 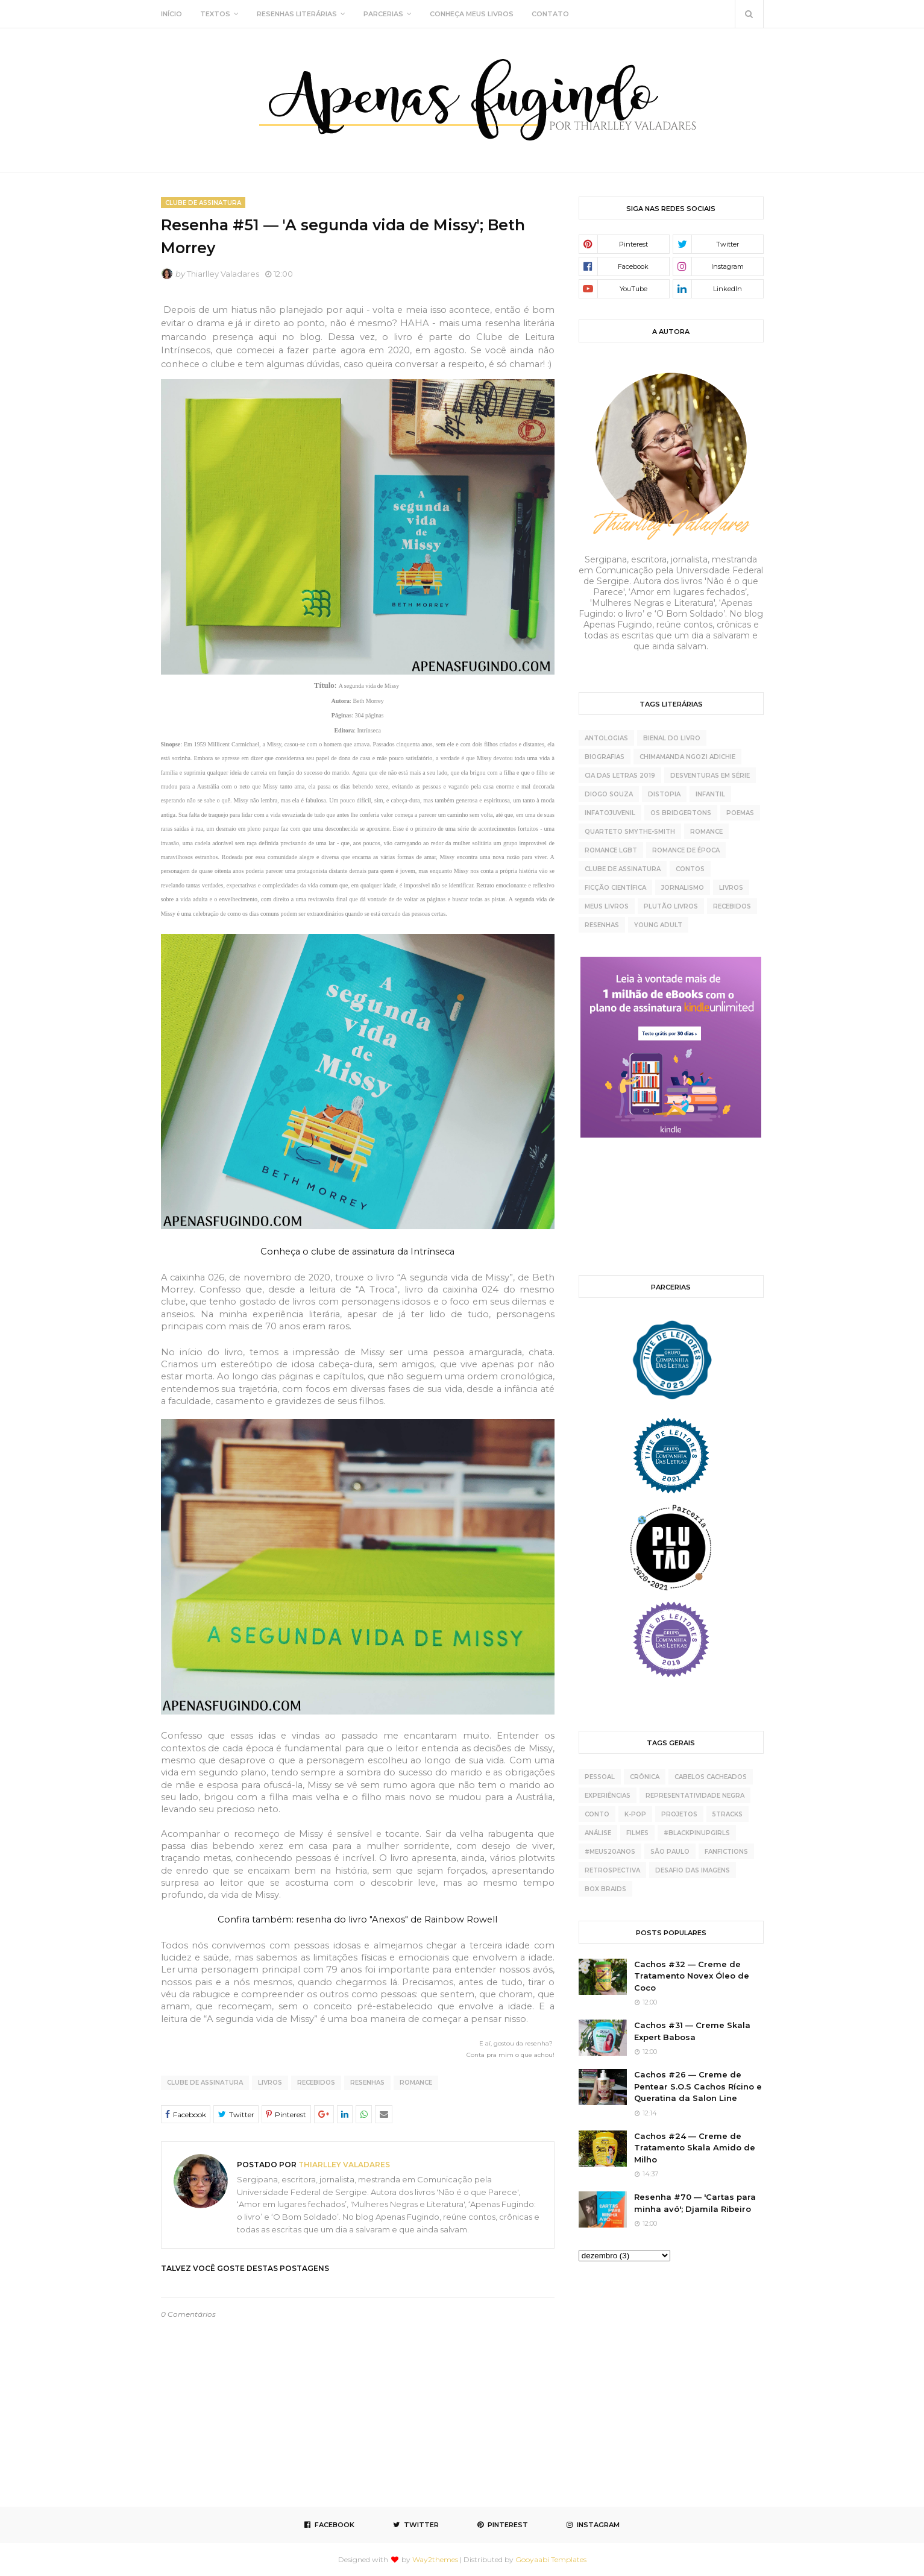 What do you see at coordinates (435, 2559) in the screenshot?
I see `Way2themes` at bounding box center [435, 2559].